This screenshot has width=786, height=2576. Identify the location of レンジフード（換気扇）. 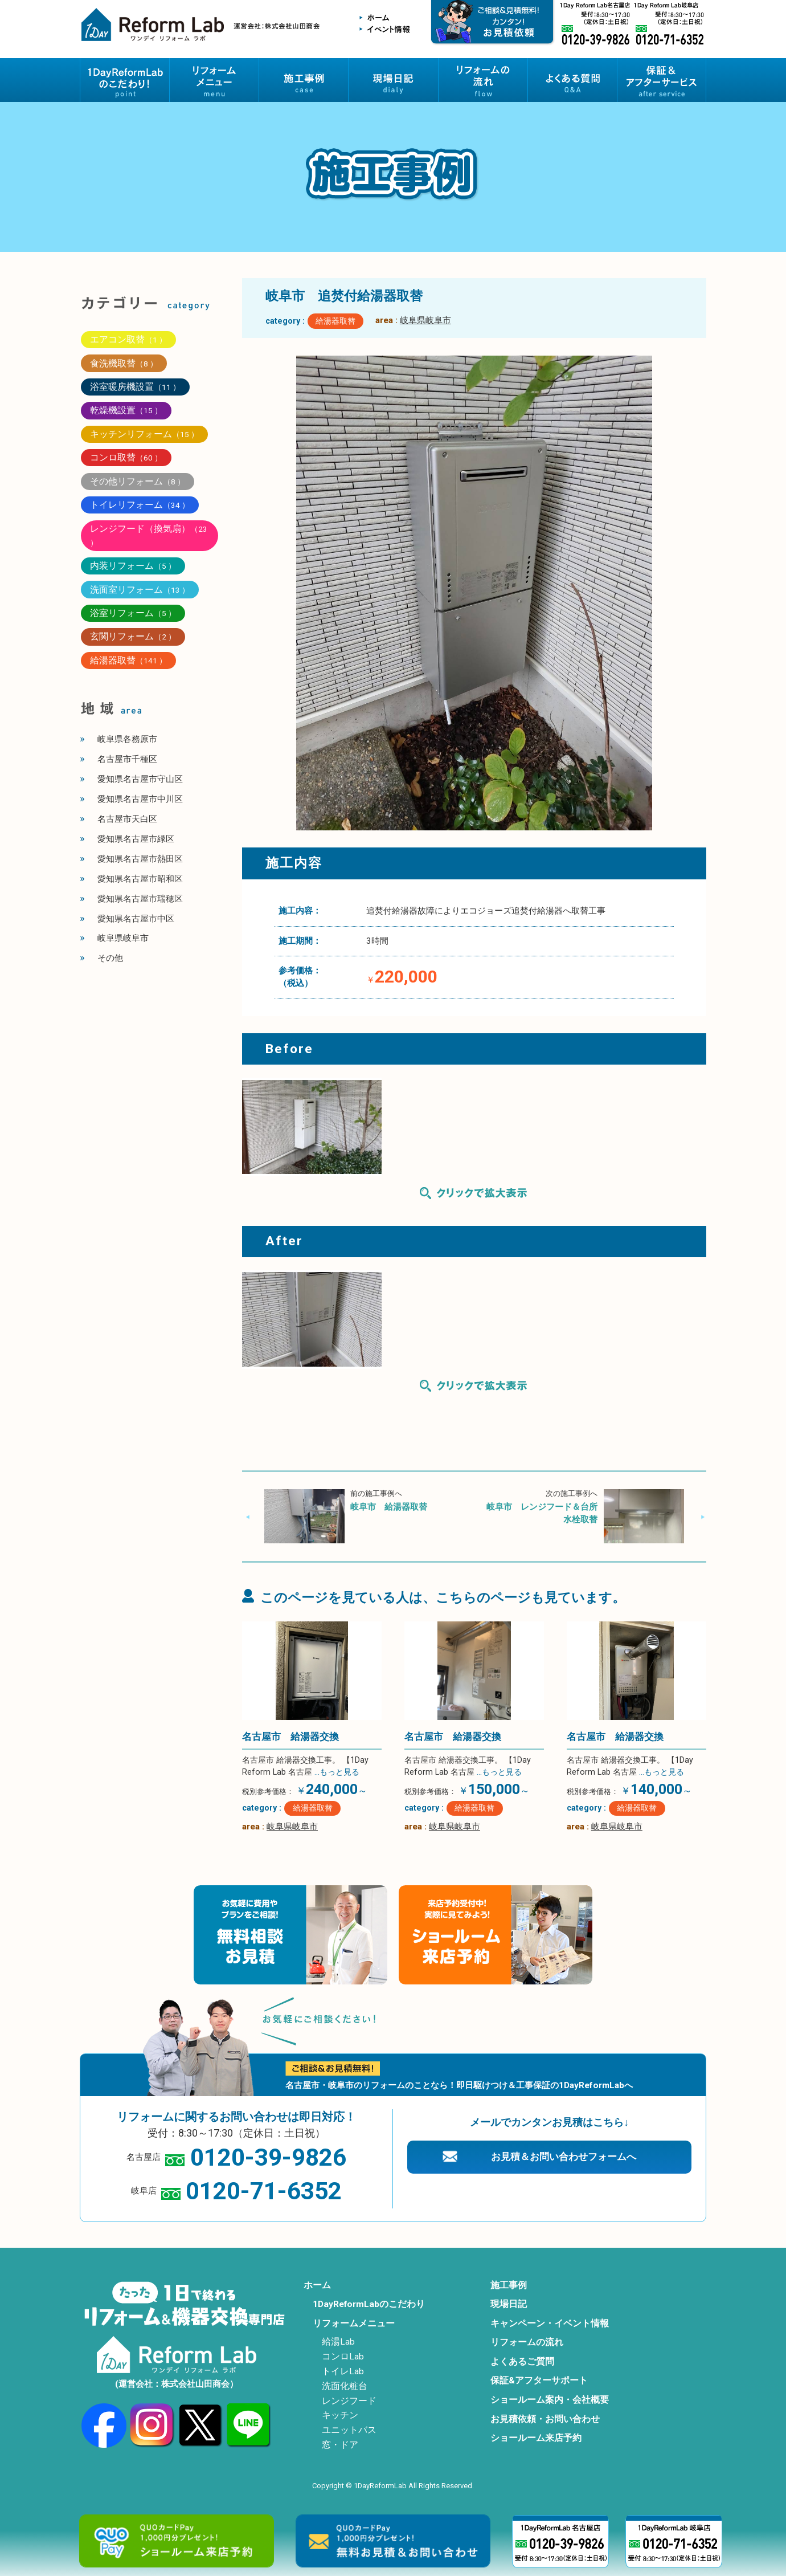
(148, 535).